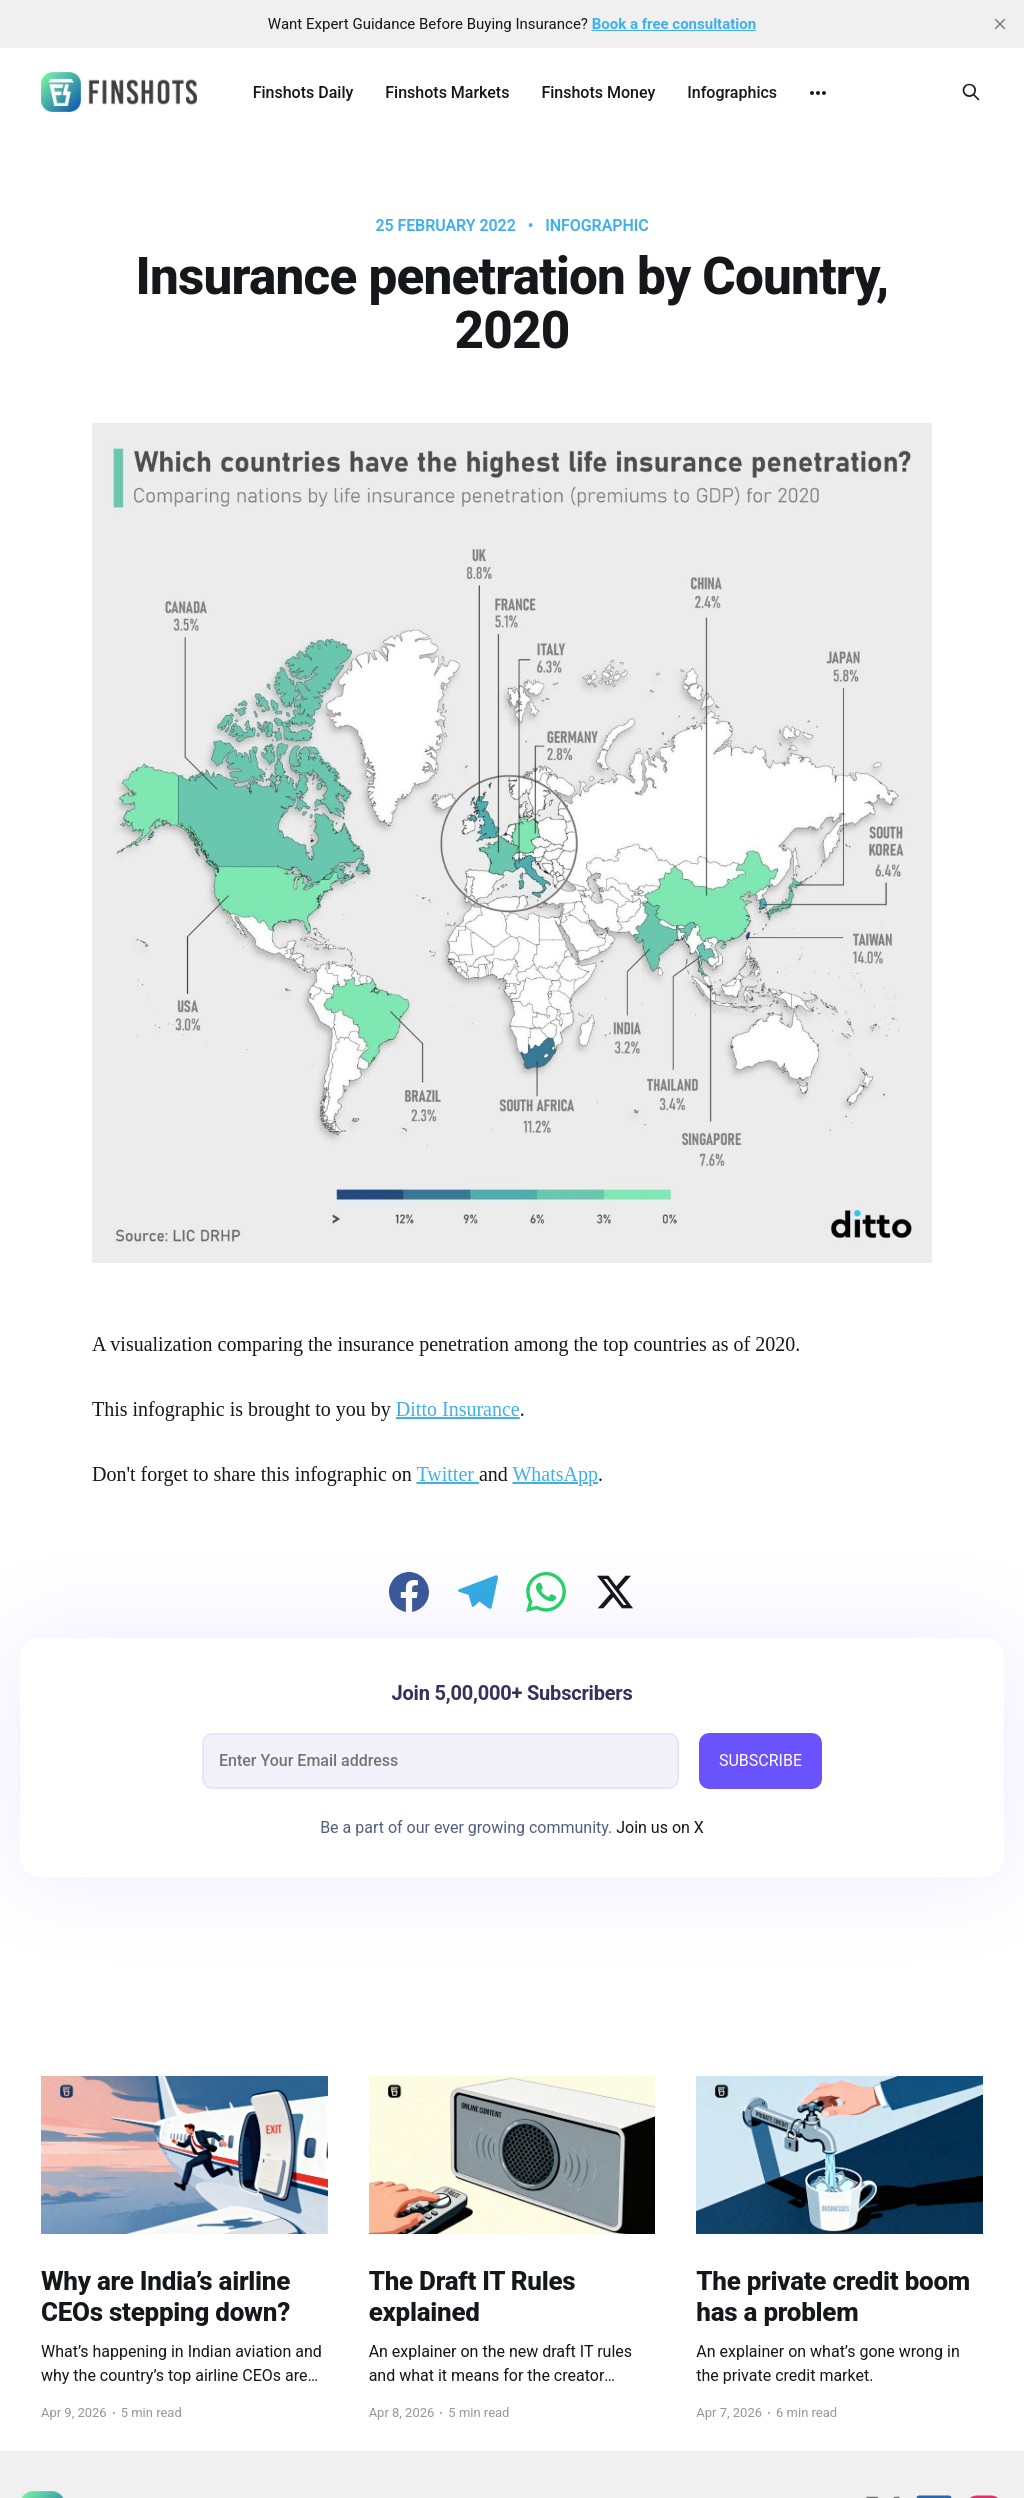 The height and width of the screenshot is (2498, 1024). Describe the element at coordinates (658, 1827) in the screenshot. I see `Join us on X` at that location.